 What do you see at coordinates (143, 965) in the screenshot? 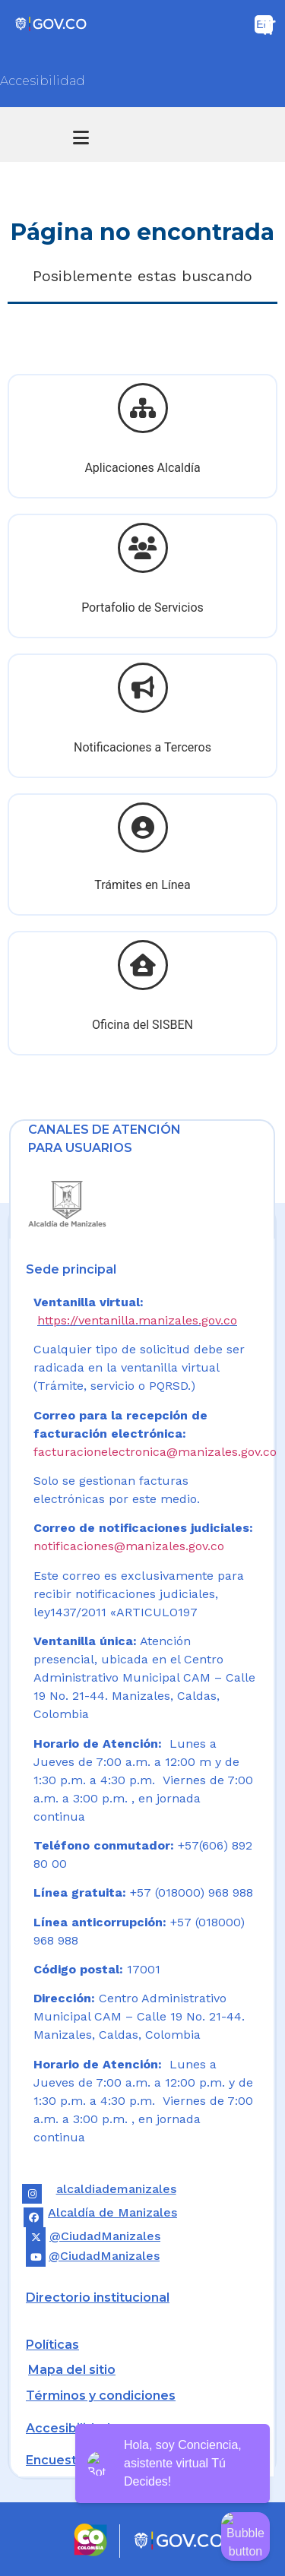
I see `[Oficina del SISBEN]` at bounding box center [143, 965].